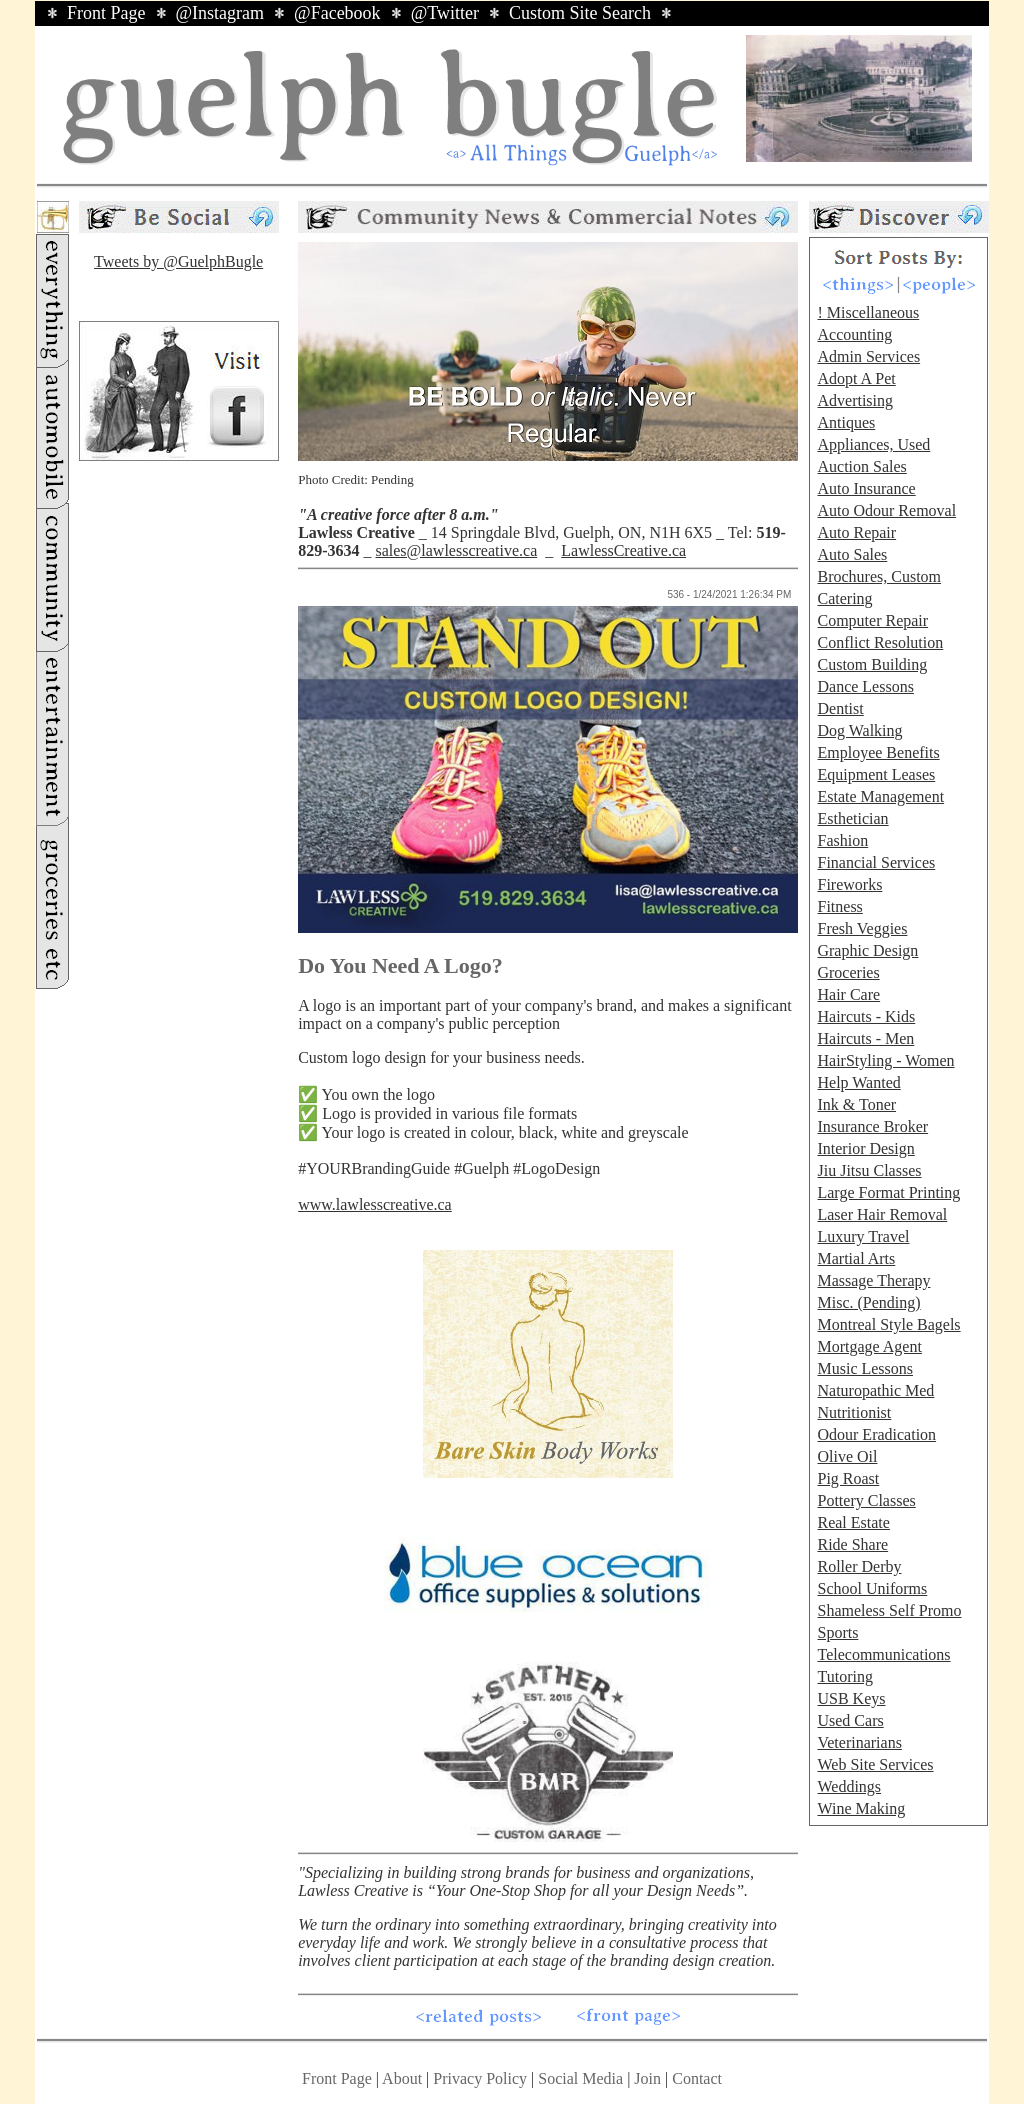 The width and height of the screenshot is (1024, 2104). I want to click on Martial Arts, so click(856, 1258).